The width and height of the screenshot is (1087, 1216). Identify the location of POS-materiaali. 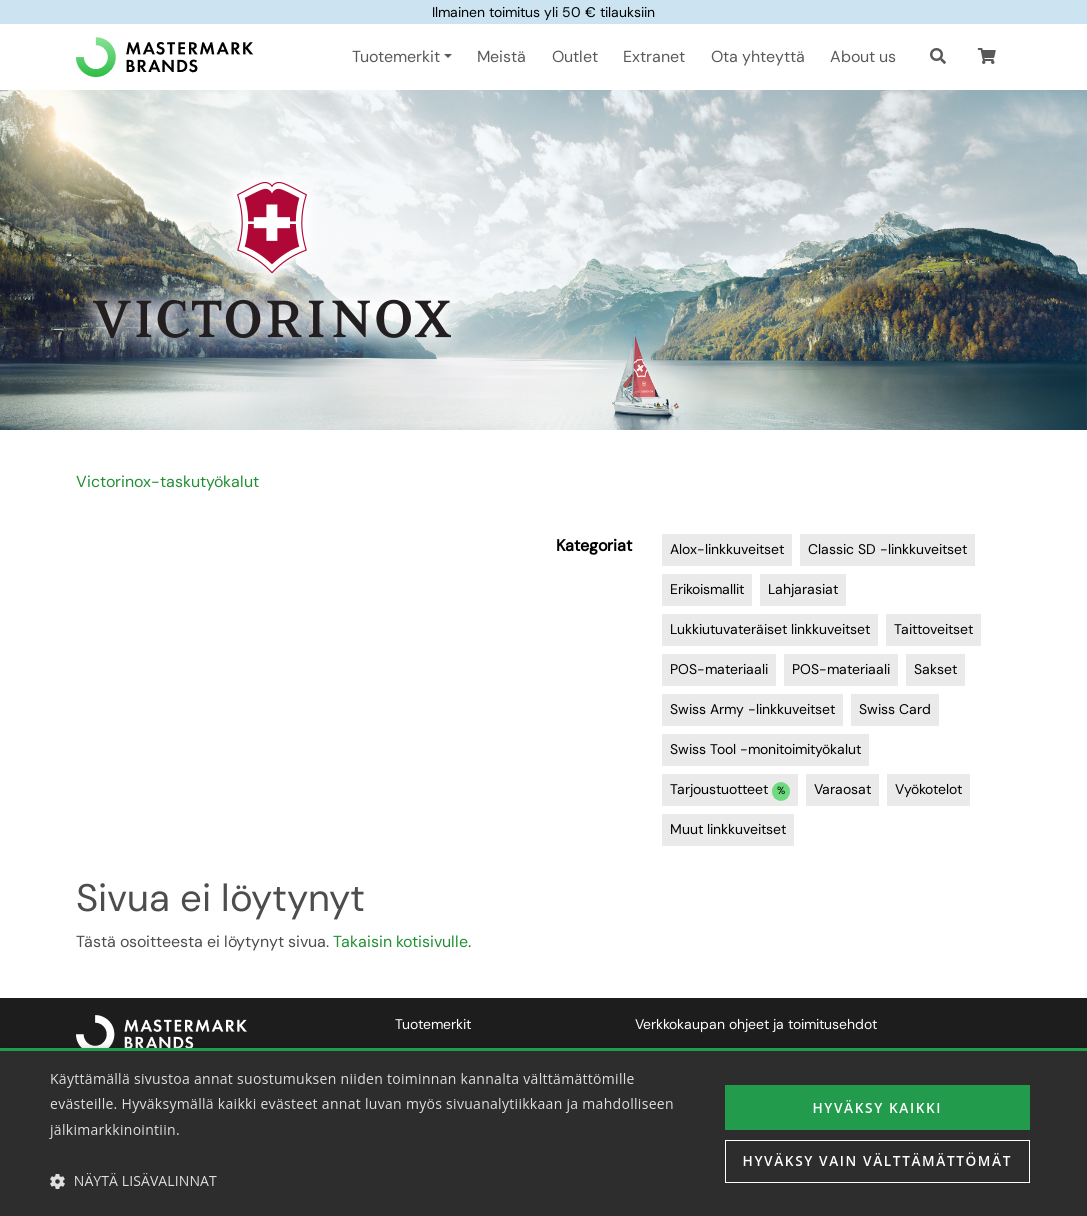
(719, 669).